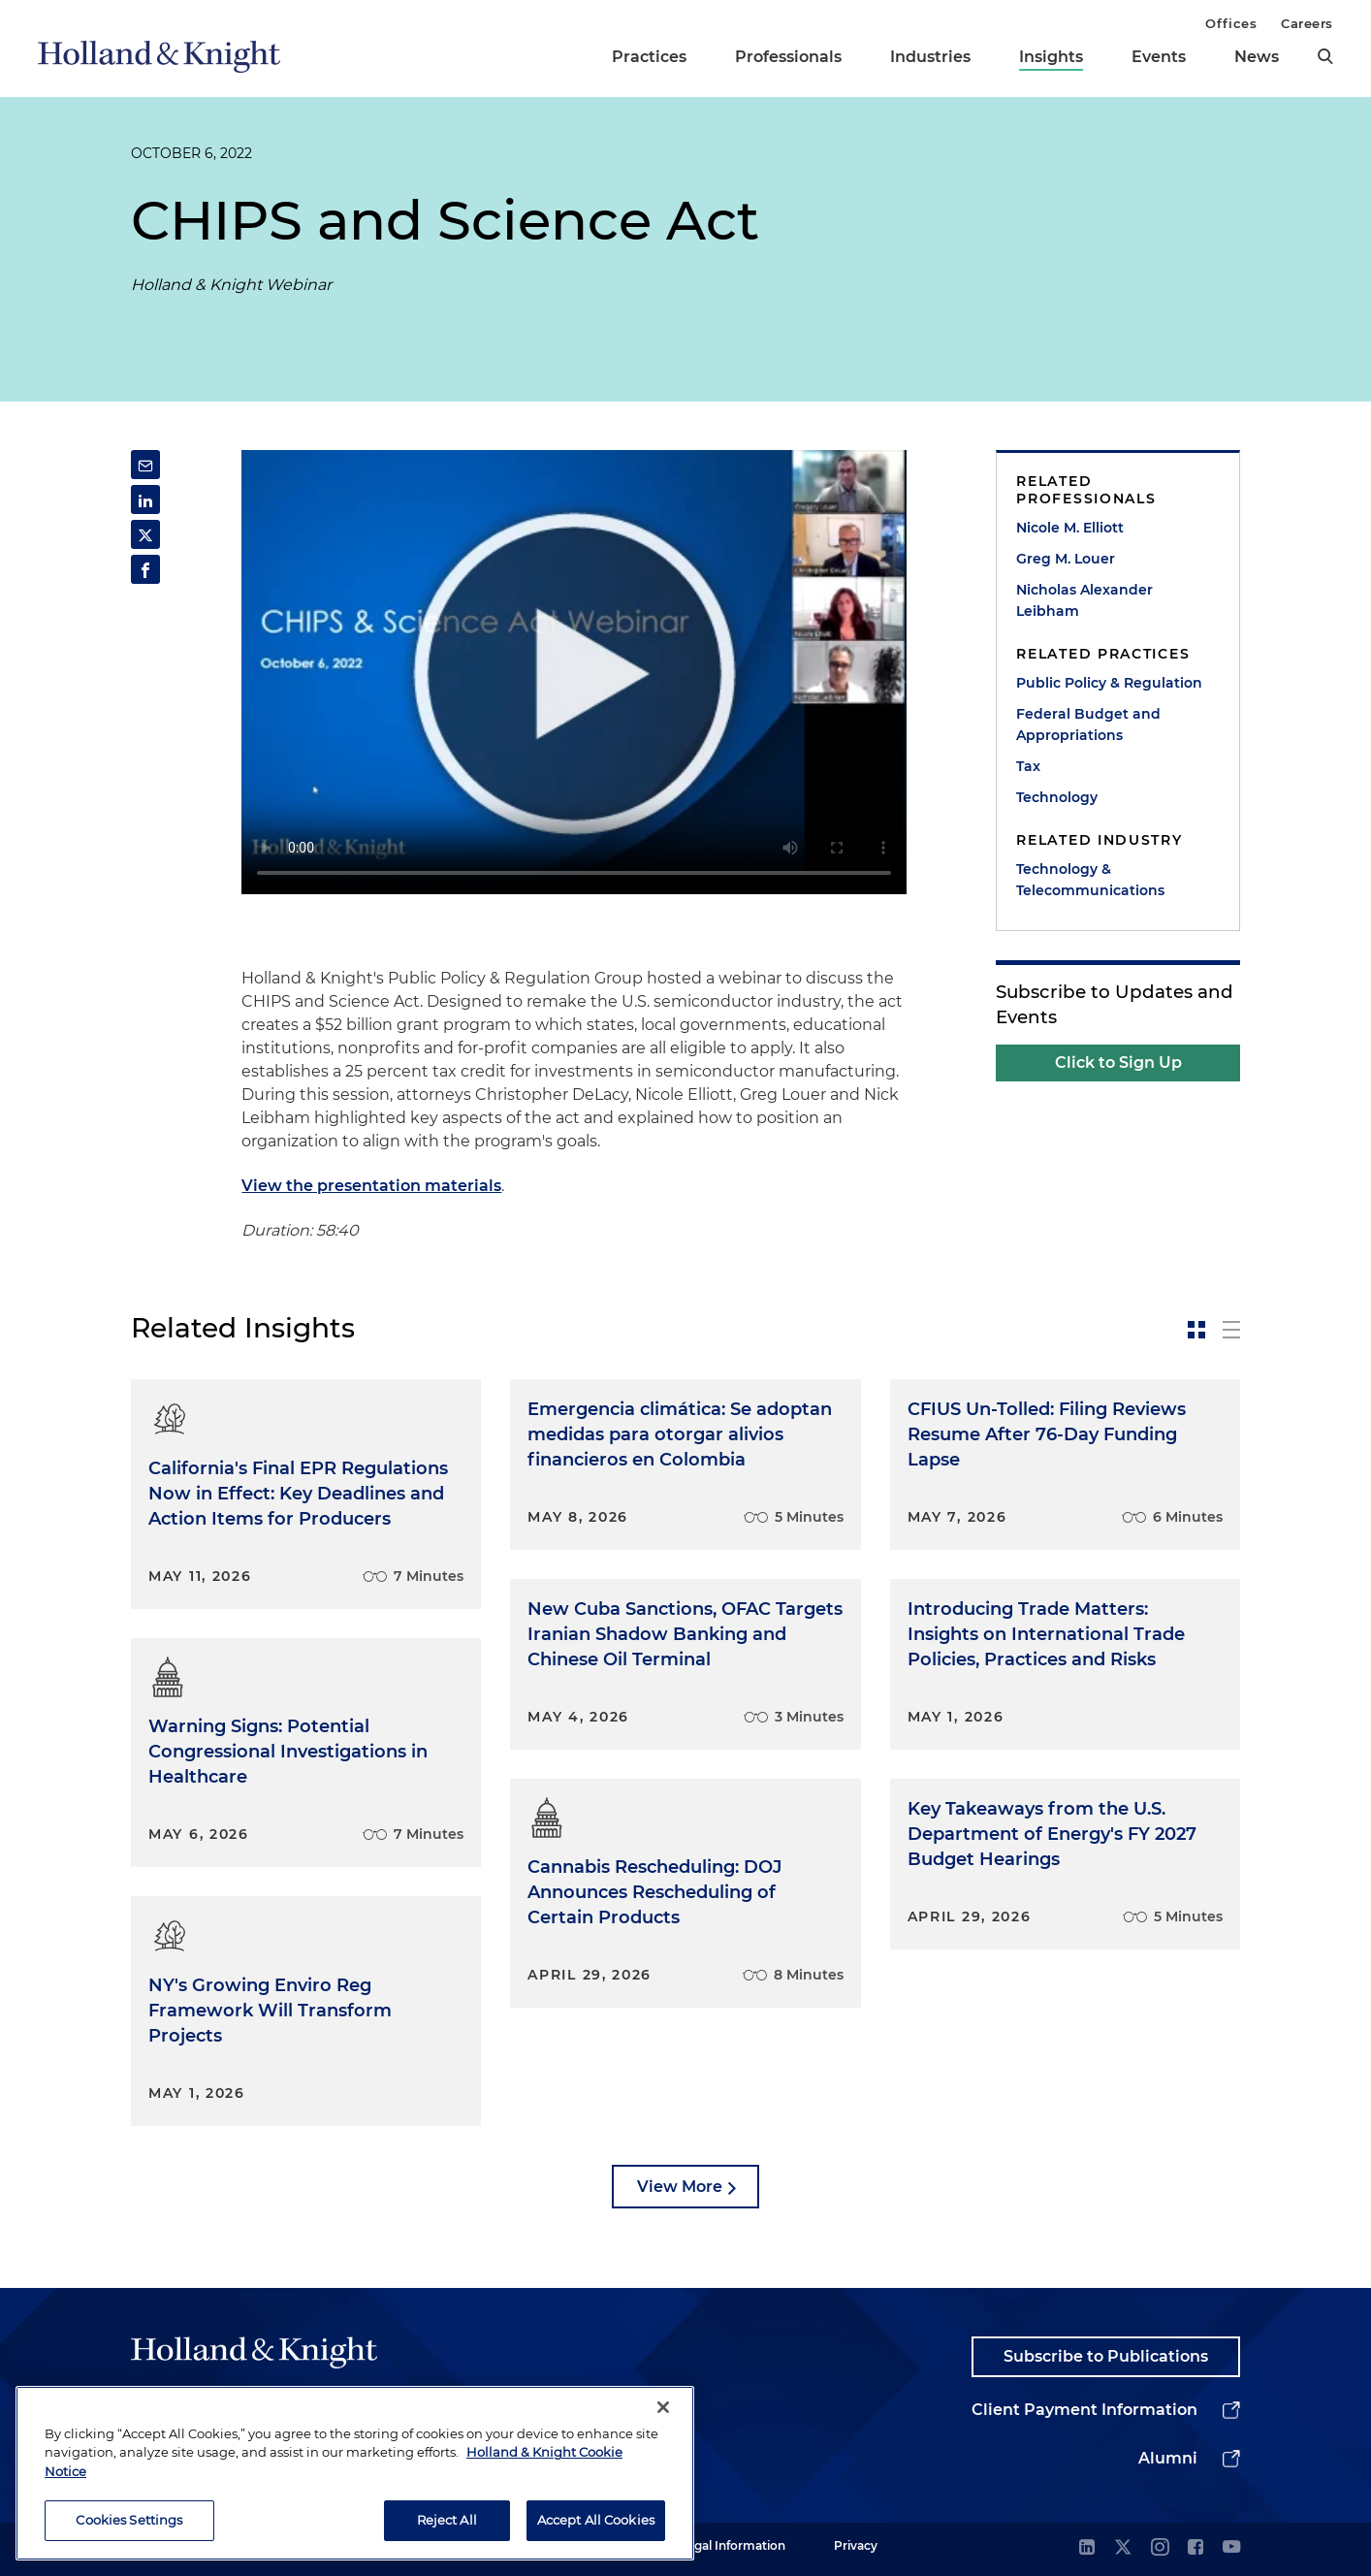 The height and width of the screenshot is (2576, 1371). I want to click on Nicholas Alexander Leibham, so click(1084, 600).